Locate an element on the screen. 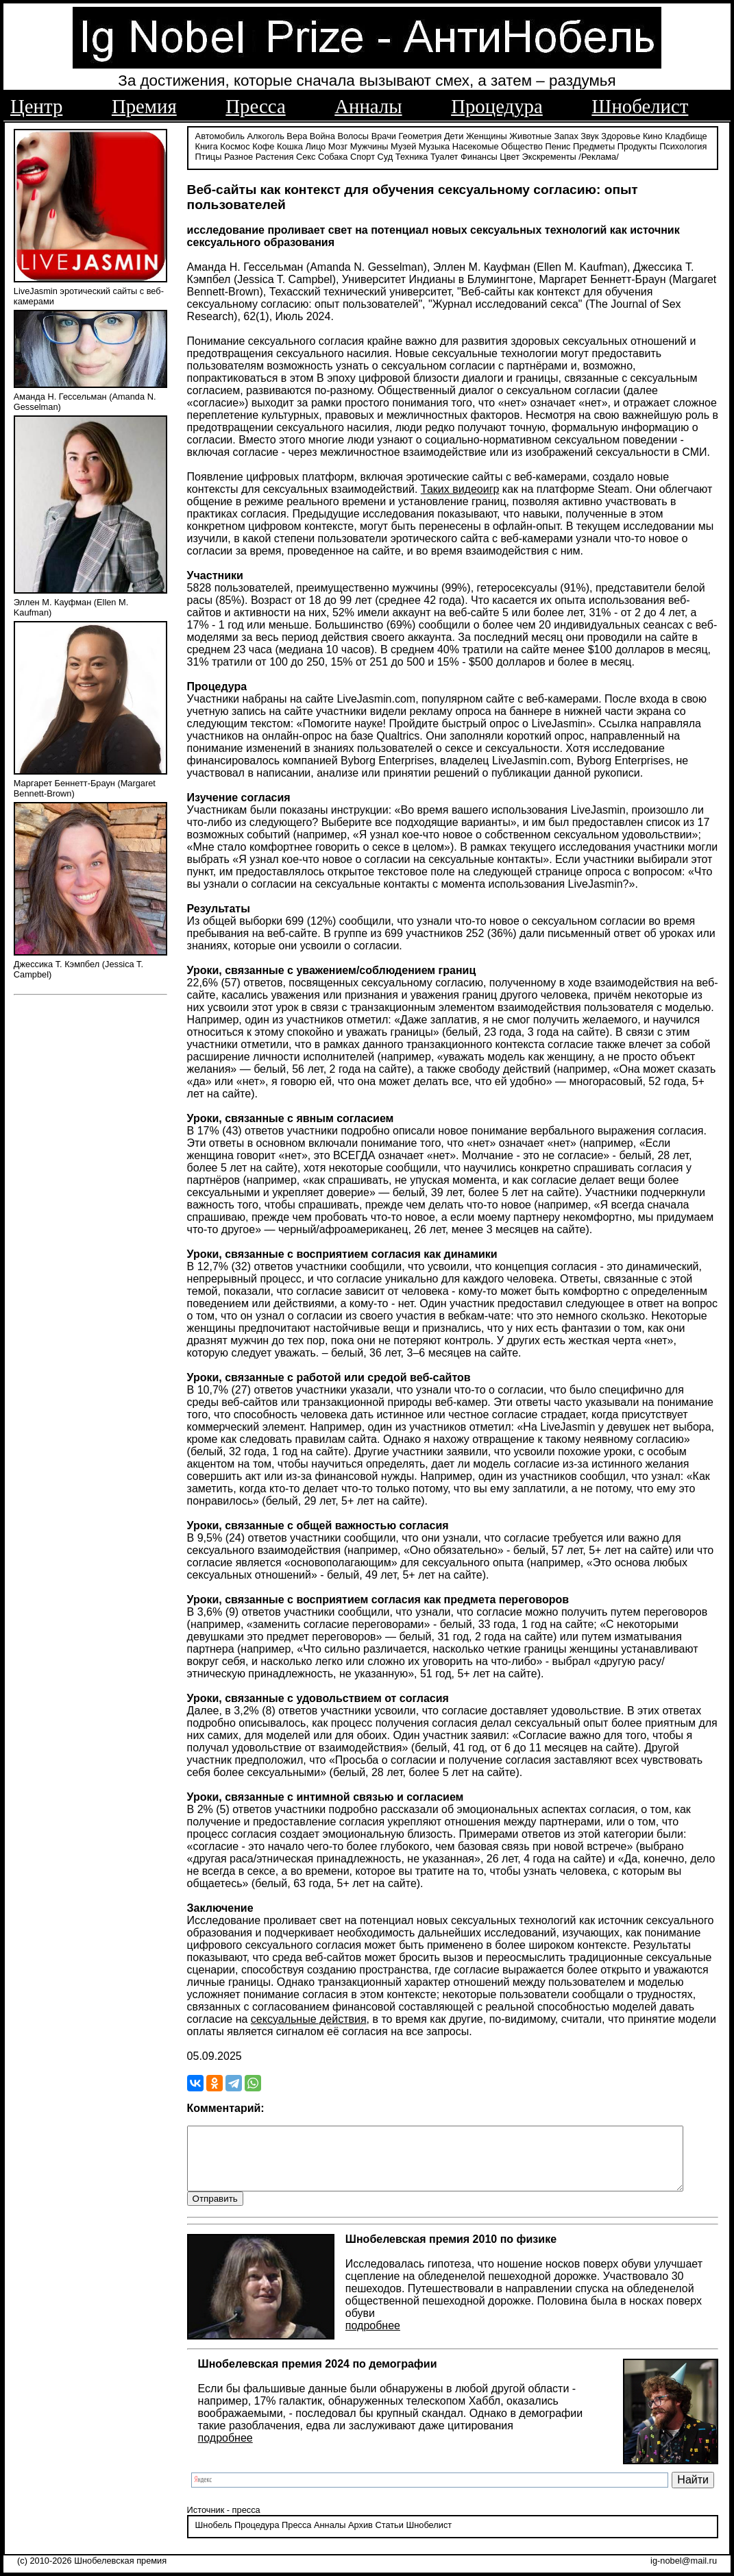 Image resolution: width=734 pixels, height=2576 pixels. Автомобиль is located at coordinates (220, 135).